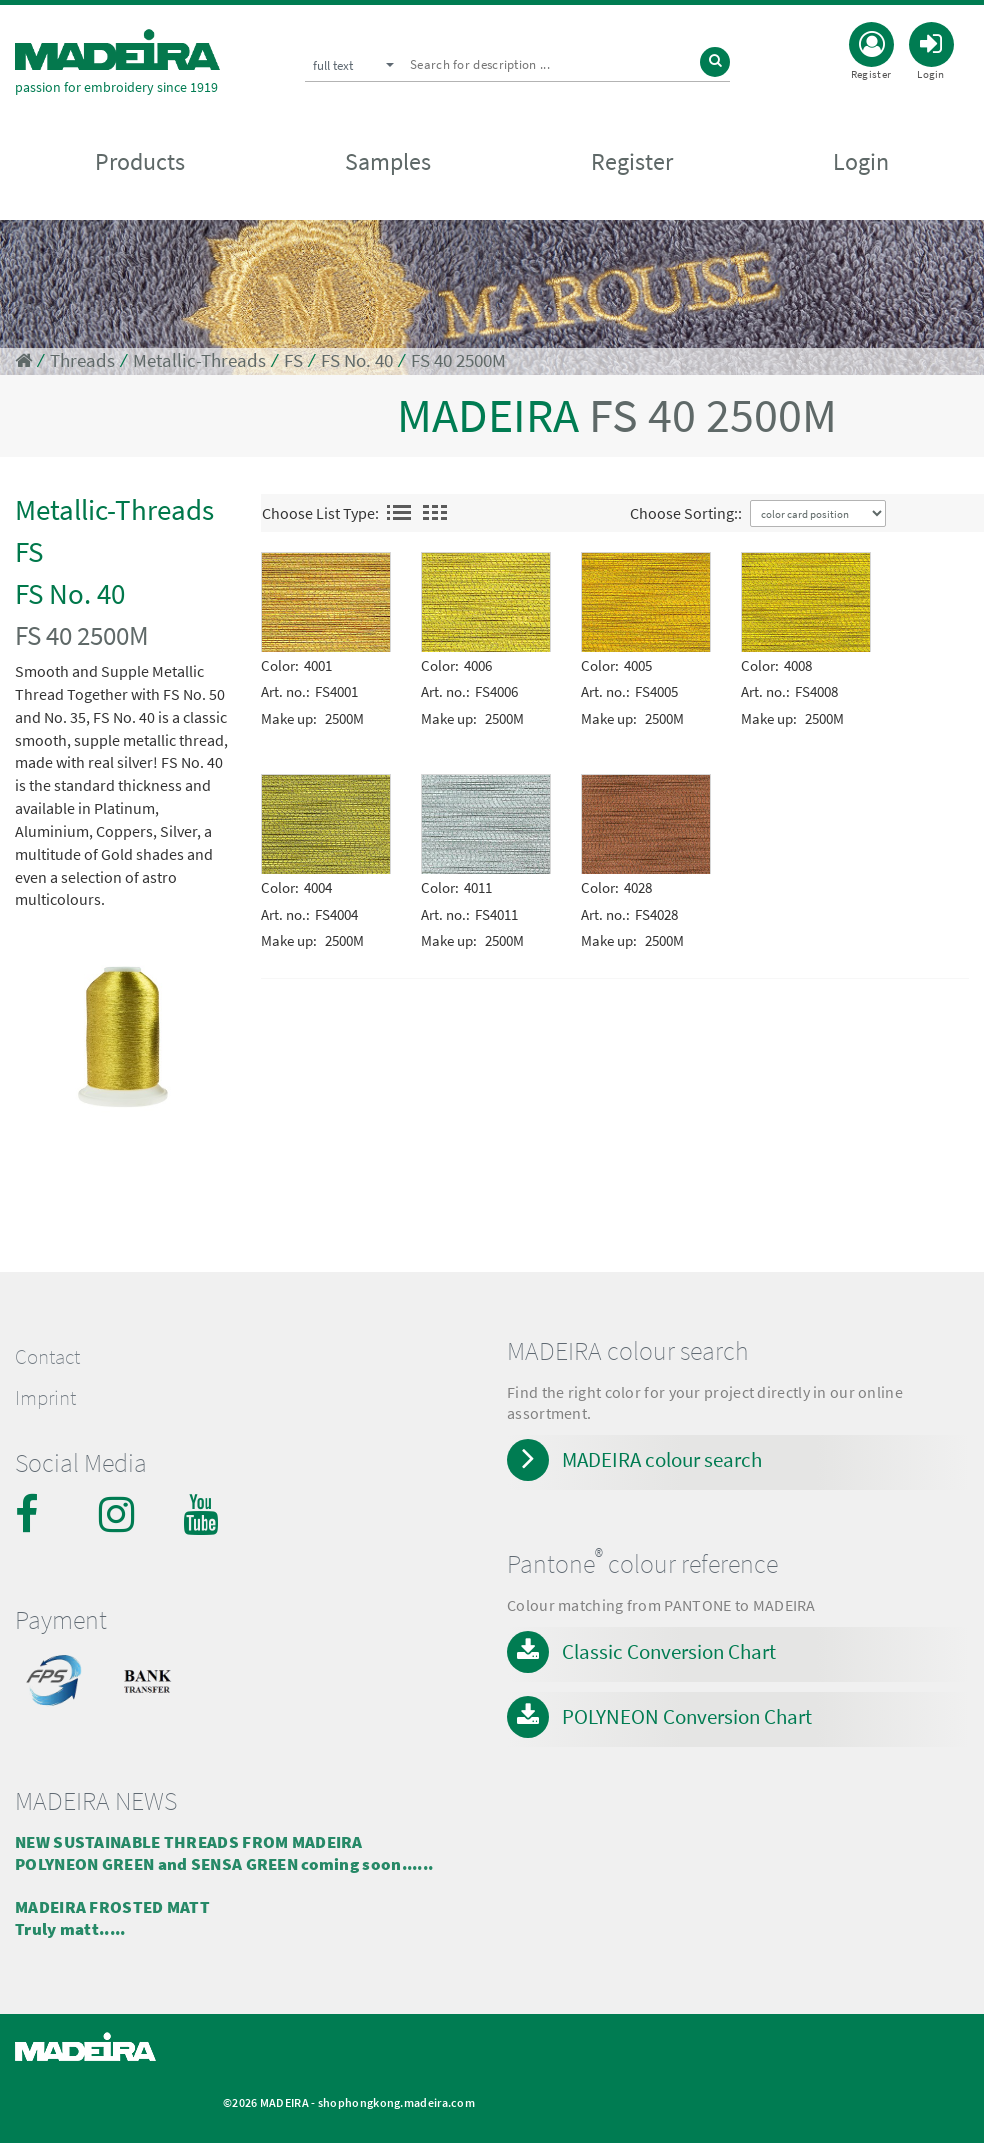  What do you see at coordinates (82, 360) in the screenshot?
I see `Threads` at bounding box center [82, 360].